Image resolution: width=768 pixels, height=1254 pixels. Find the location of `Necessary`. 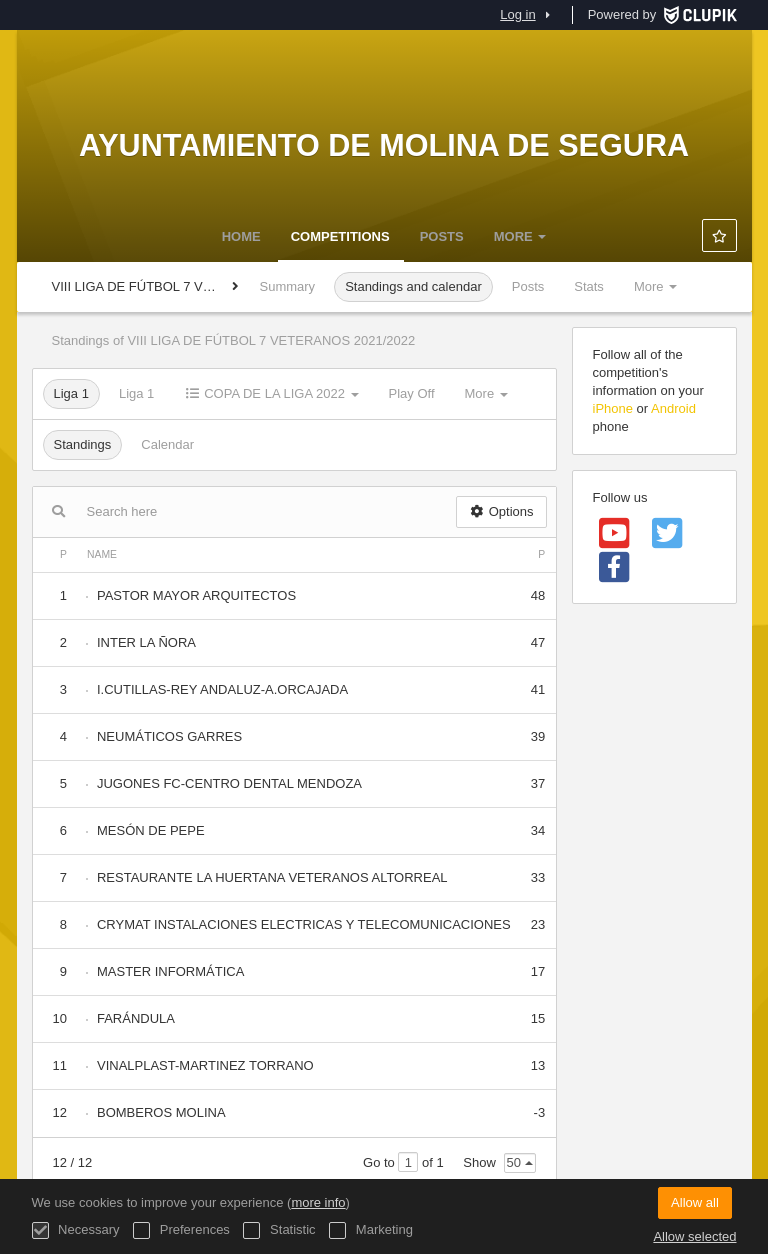

Necessary is located at coordinates (76, 1230).